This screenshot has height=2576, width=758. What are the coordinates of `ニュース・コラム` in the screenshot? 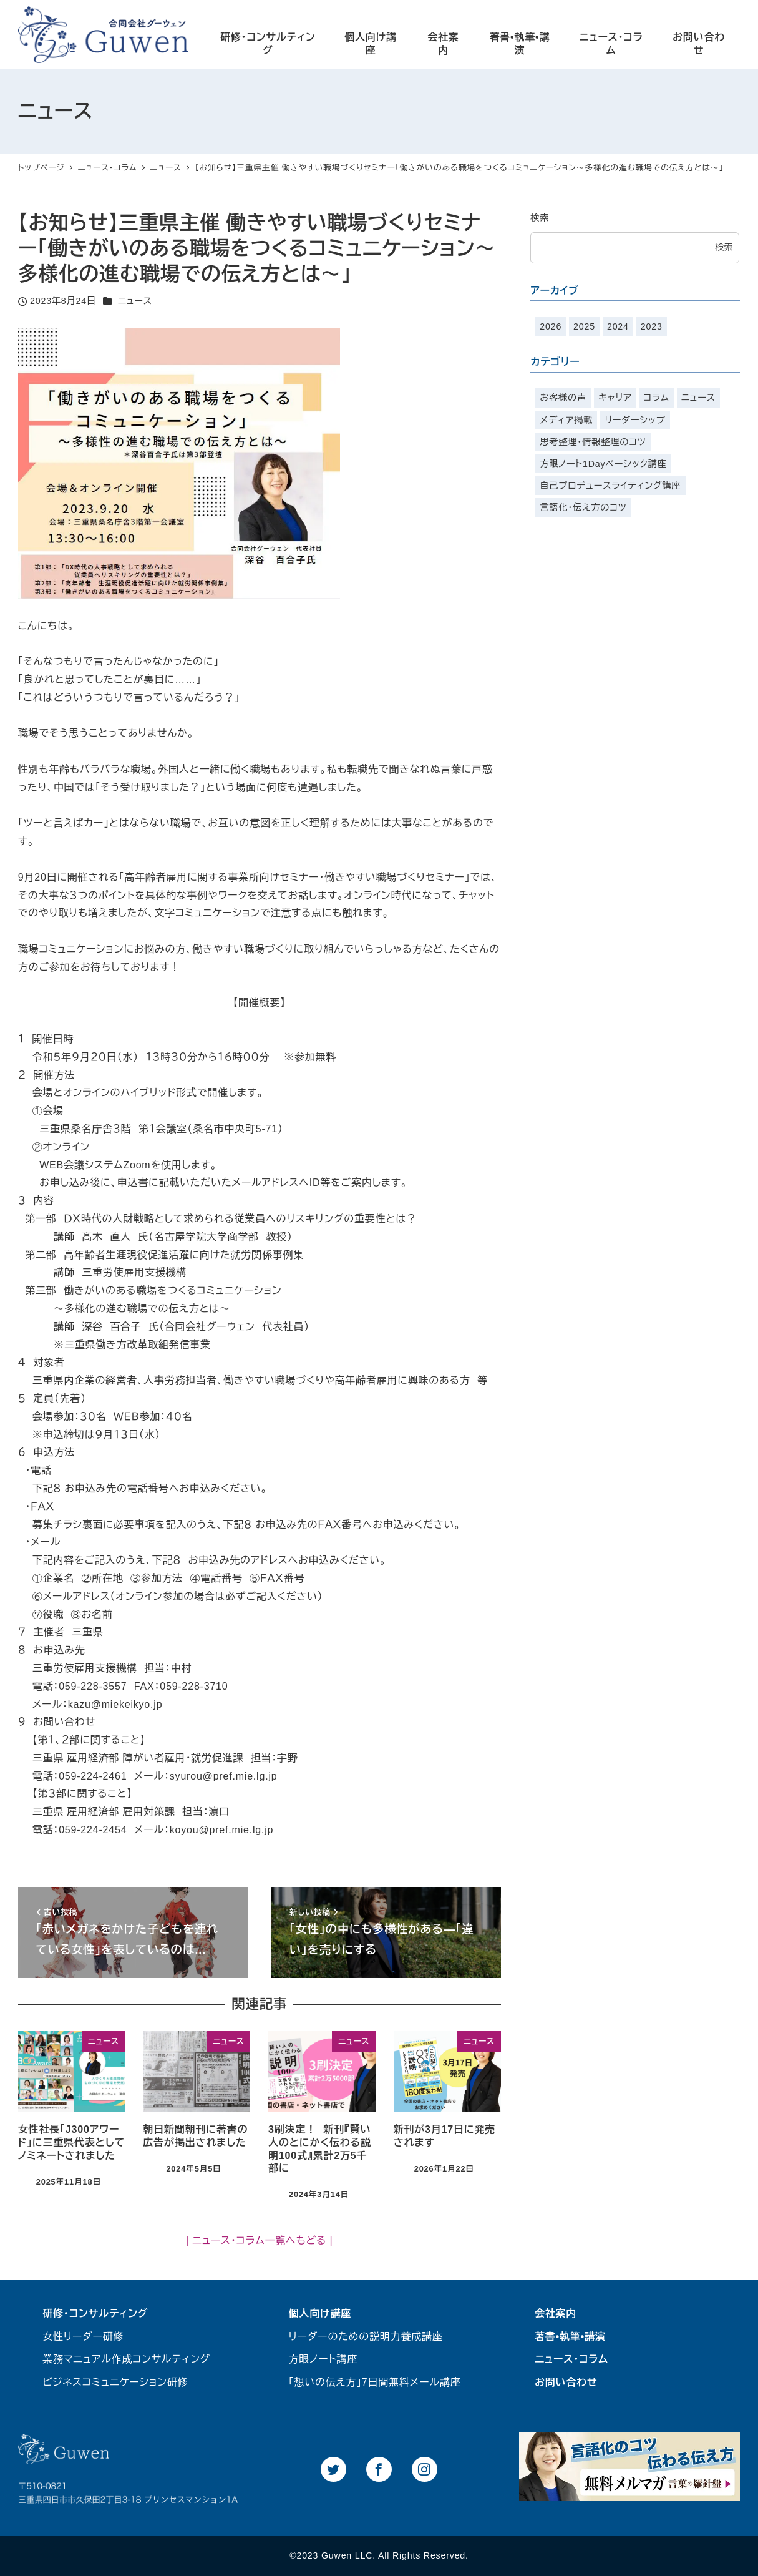 It's located at (571, 2359).